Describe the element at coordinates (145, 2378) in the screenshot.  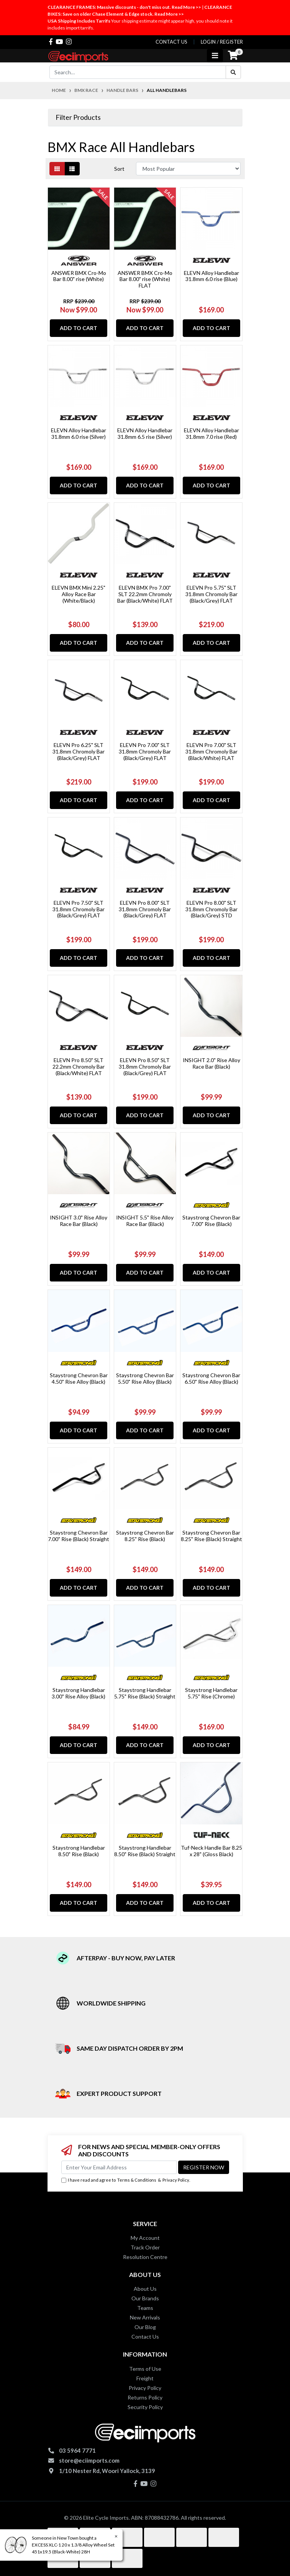
I see `Freight` at that location.